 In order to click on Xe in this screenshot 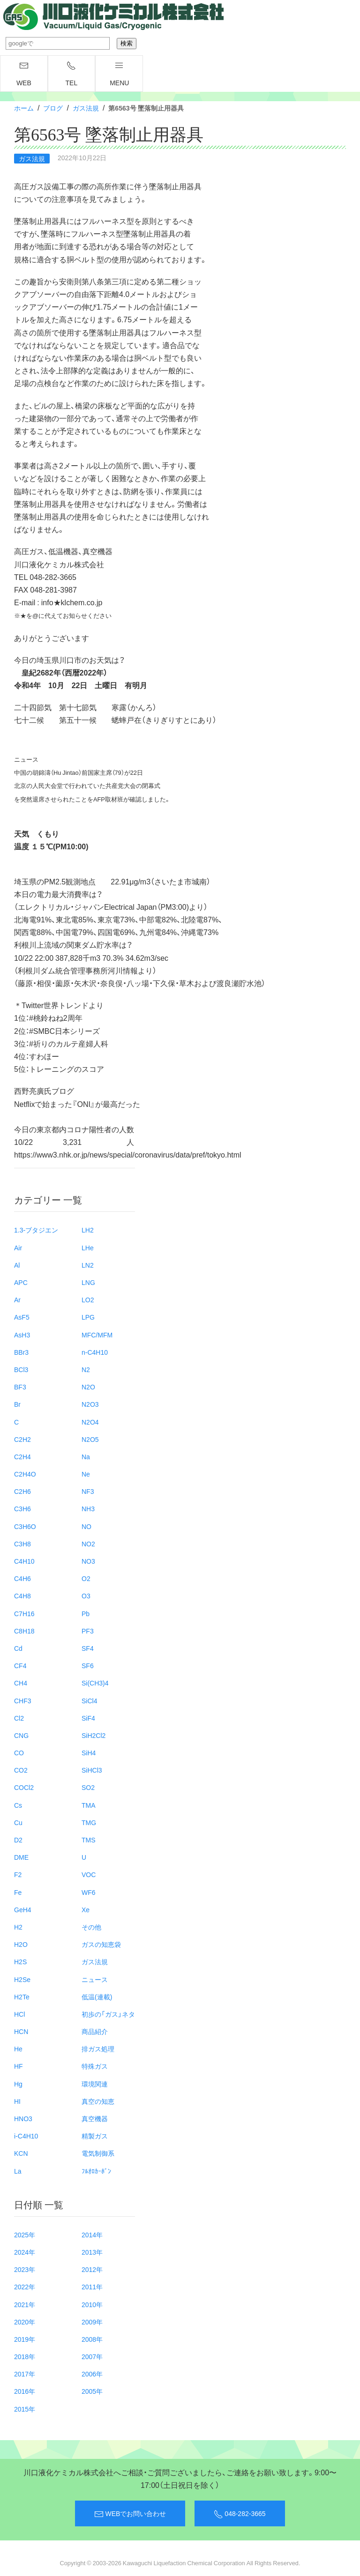, I will do `click(86, 1909)`.